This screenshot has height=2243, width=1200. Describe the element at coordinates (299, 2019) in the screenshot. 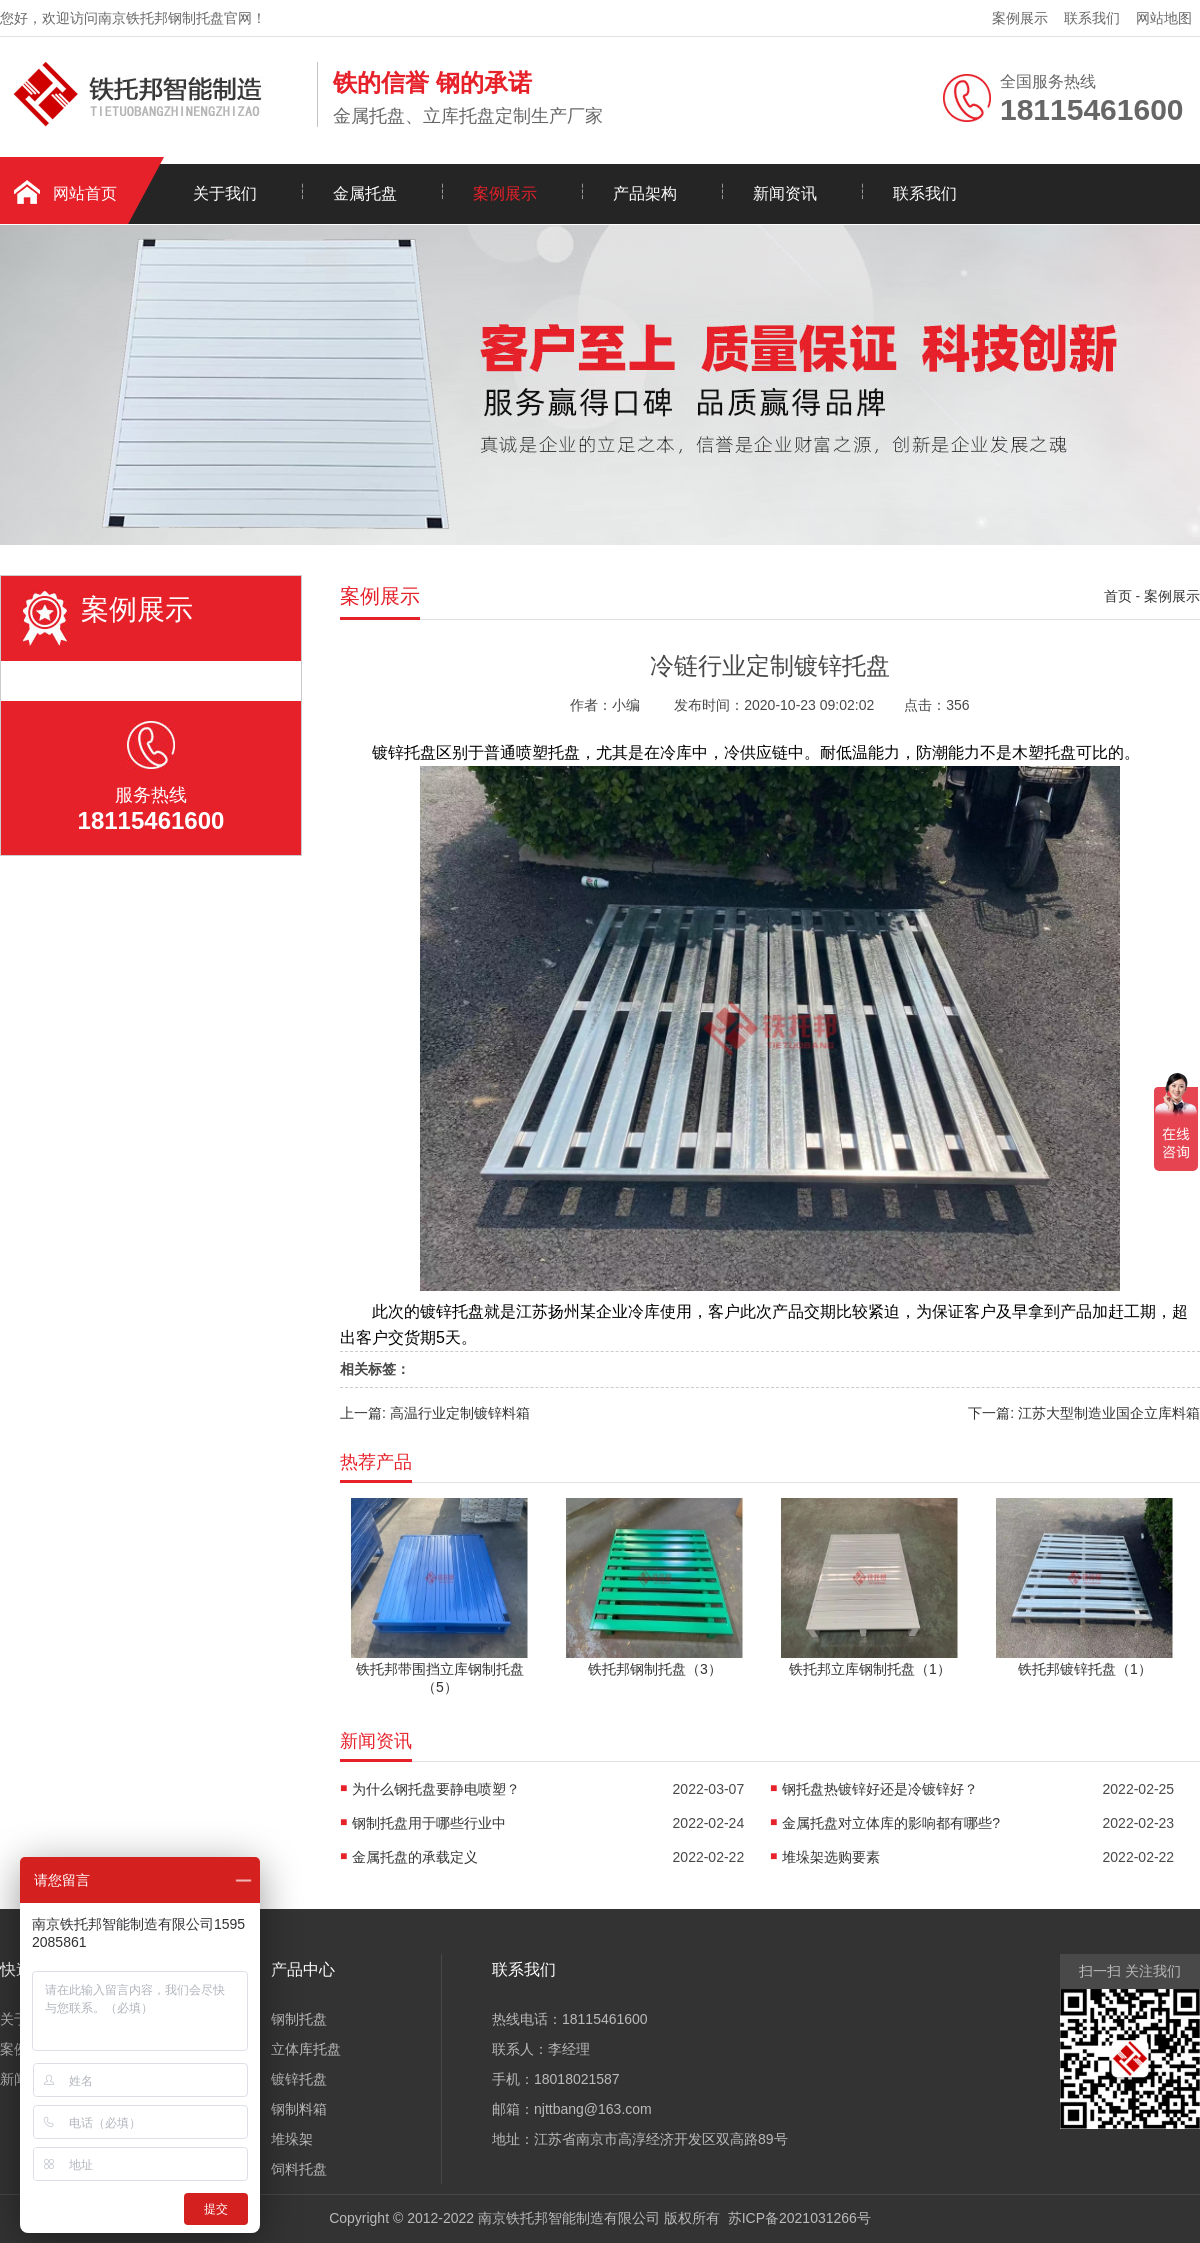

I see `钢制托盘` at that location.